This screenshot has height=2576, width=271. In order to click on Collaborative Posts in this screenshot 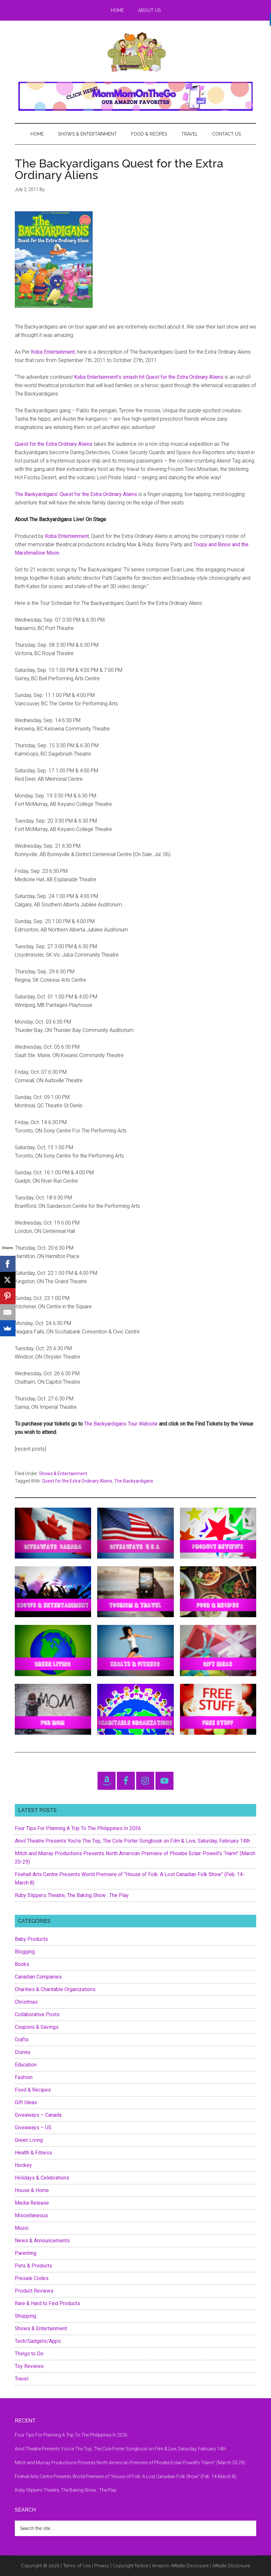, I will do `click(37, 2014)`.